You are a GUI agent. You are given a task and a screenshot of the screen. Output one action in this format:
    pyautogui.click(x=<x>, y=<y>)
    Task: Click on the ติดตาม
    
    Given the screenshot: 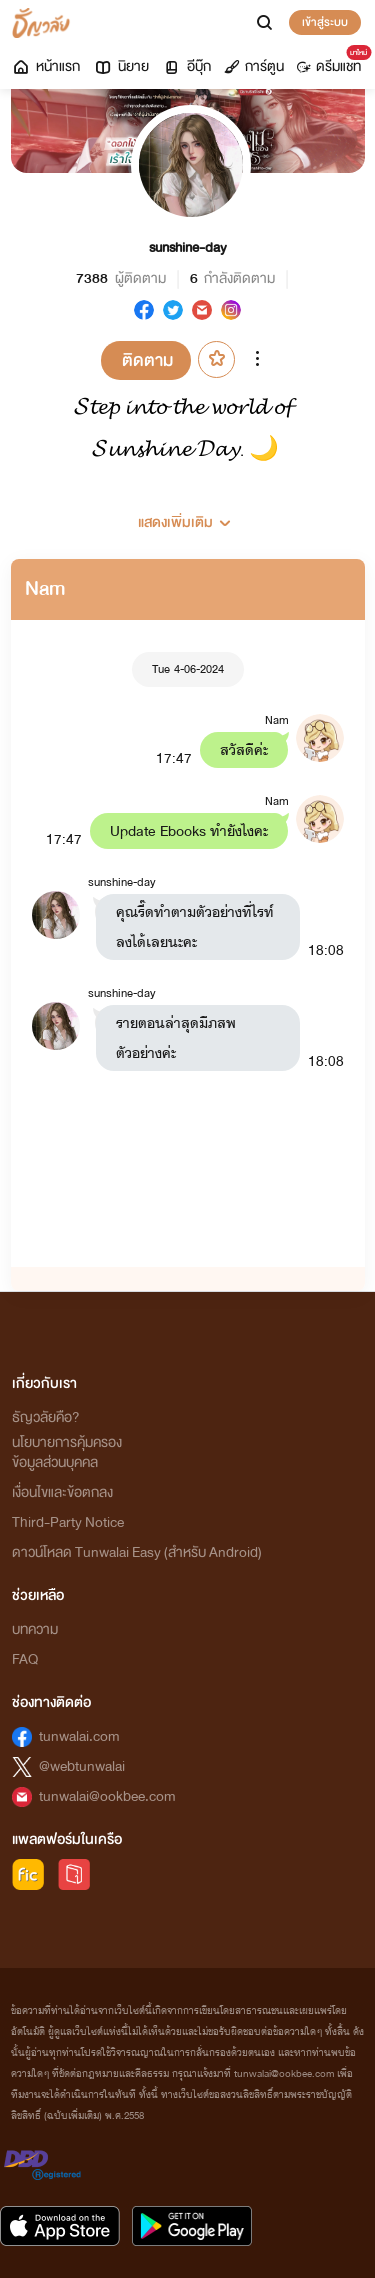 What is the action you would take?
    pyautogui.click(x=147, y=360)
    